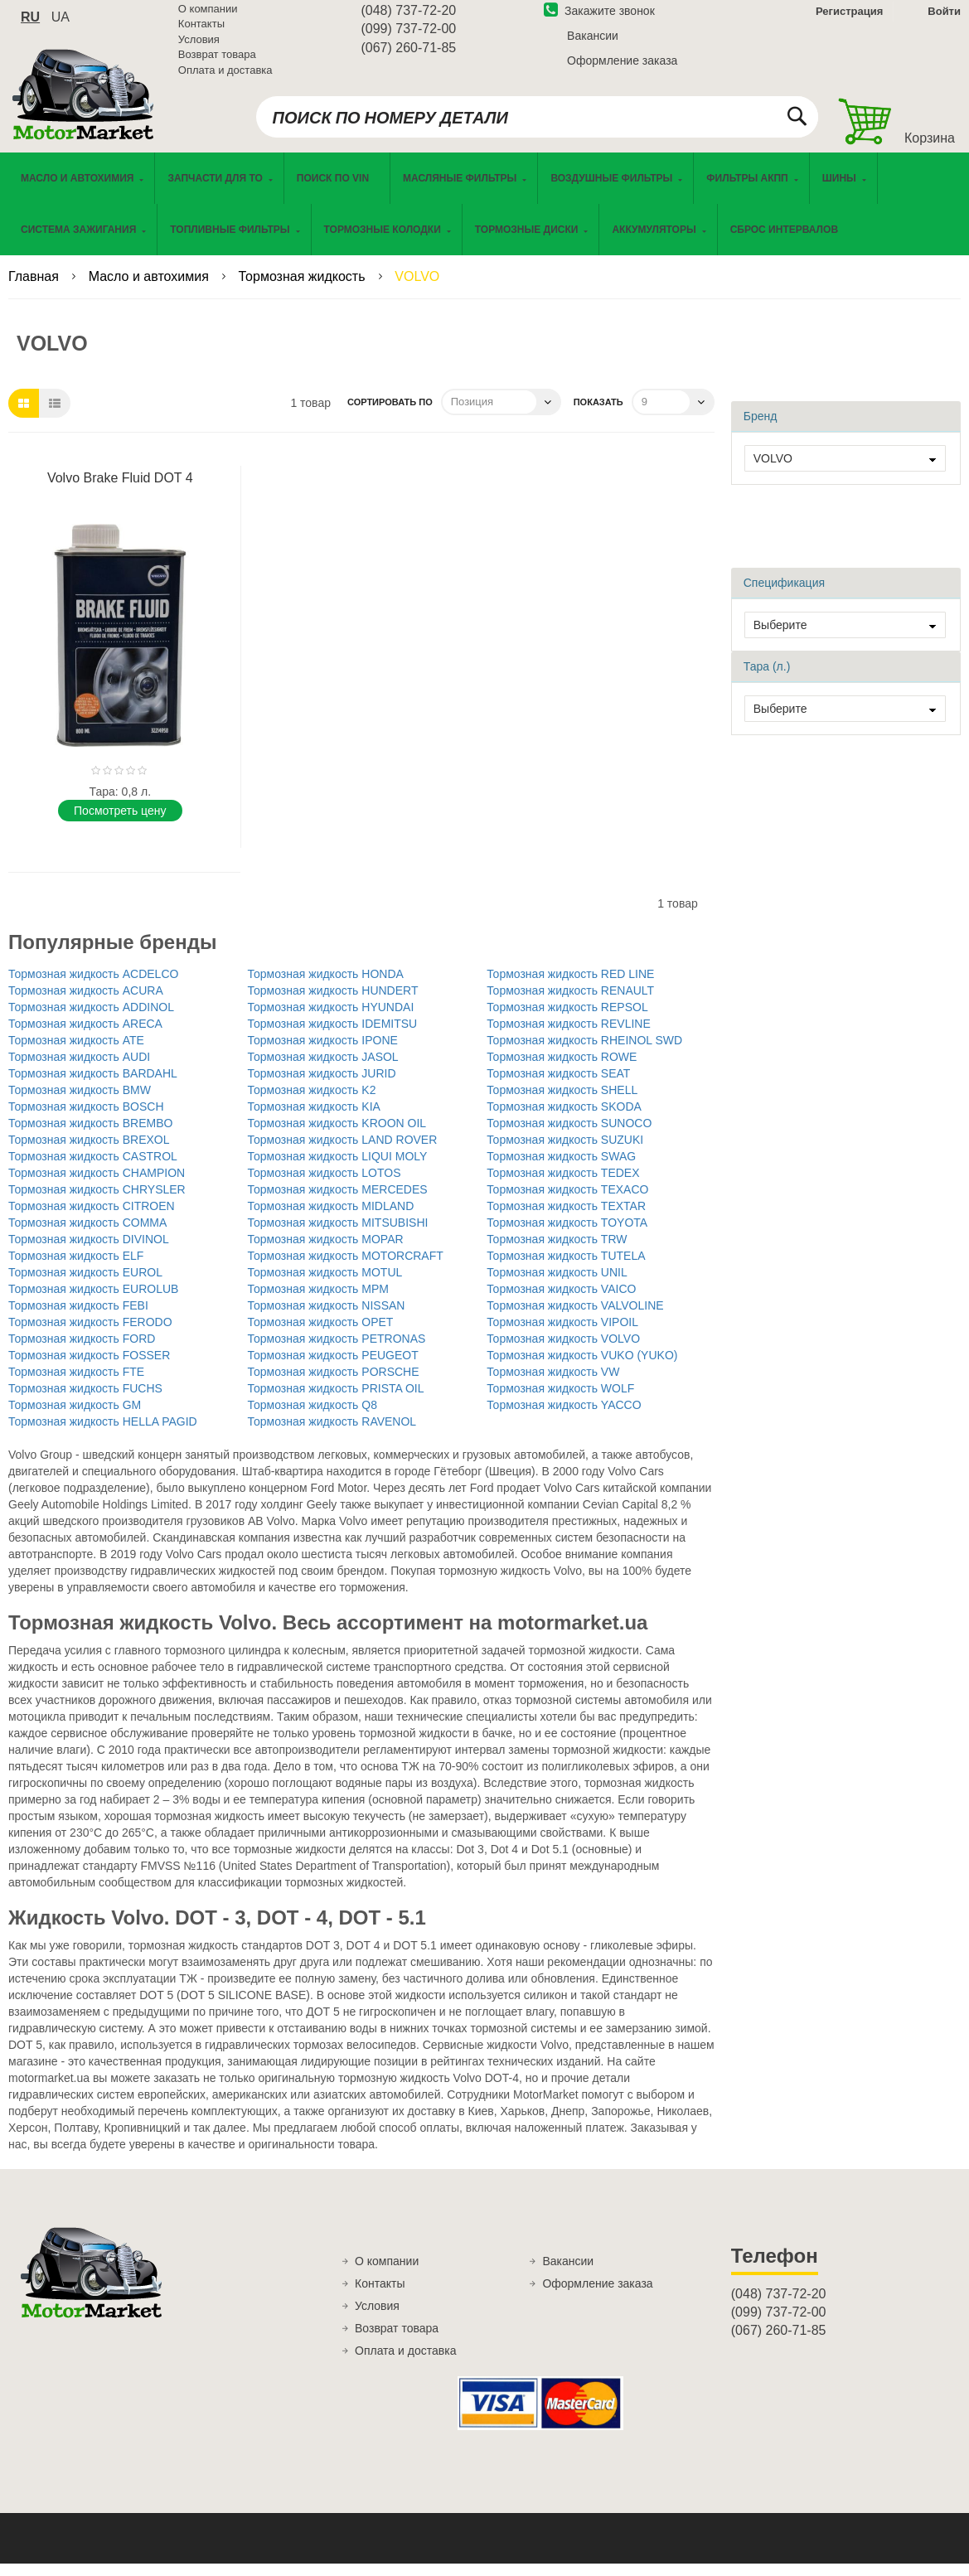 This screenshot has width=969, height=2576. I want to click on Тормозная жидкость LIQUI MOLY, so click(338, 1168).